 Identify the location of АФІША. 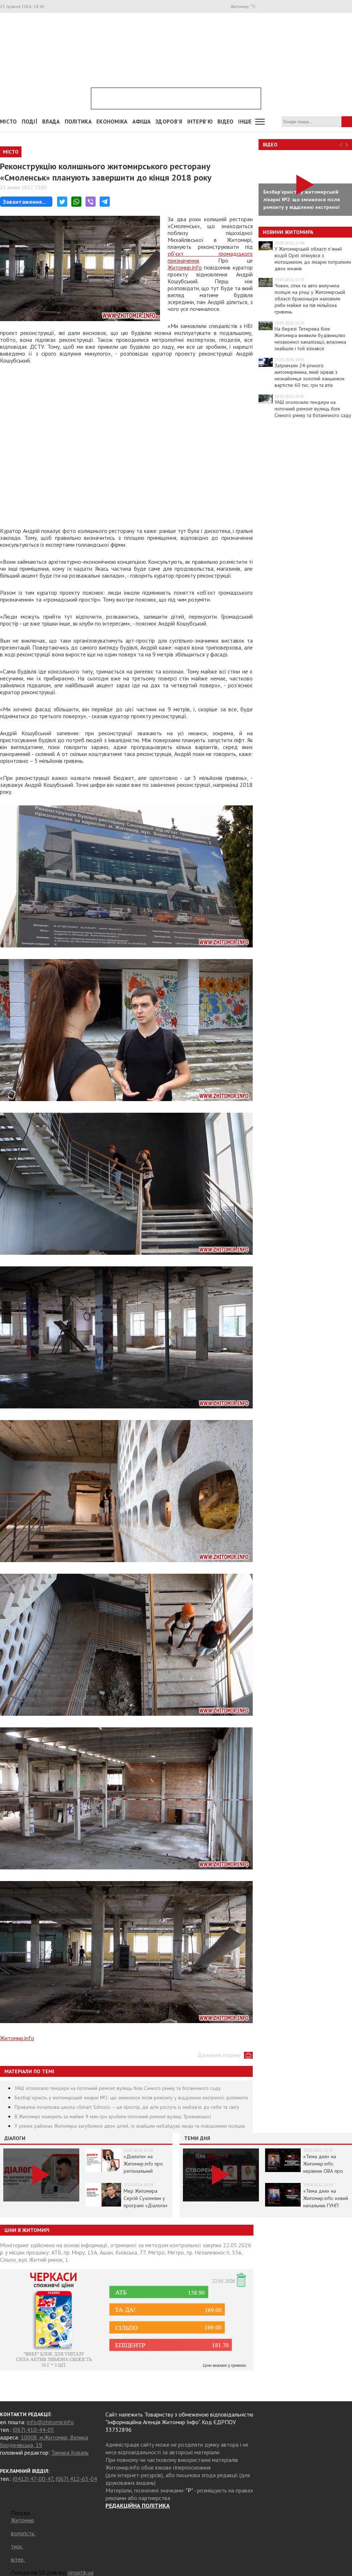
(141, 121).